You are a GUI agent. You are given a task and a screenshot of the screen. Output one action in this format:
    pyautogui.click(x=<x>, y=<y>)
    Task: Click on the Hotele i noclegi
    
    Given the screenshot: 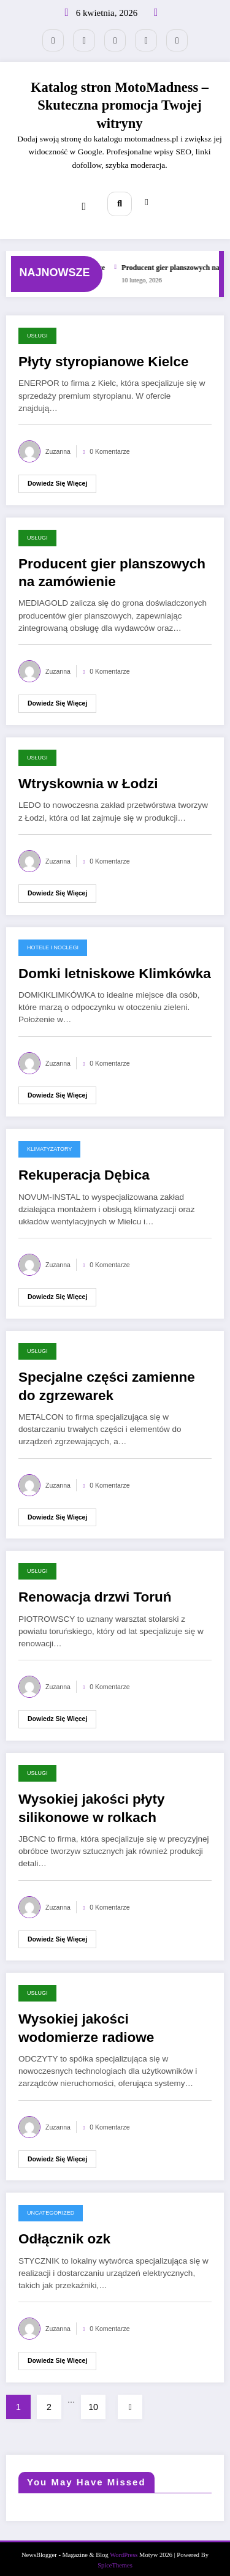 What is the action you would take?
    pyautogui.click(x=53, y=939)
    